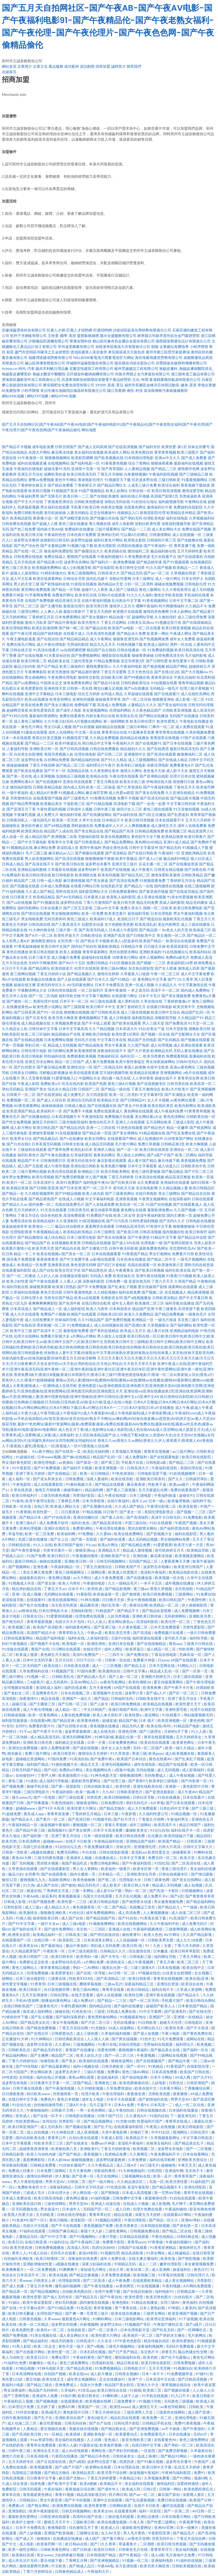 The height and width of the screenshot is (2576, 218). I want to click on 日本在线播放, so click(180, 2434).